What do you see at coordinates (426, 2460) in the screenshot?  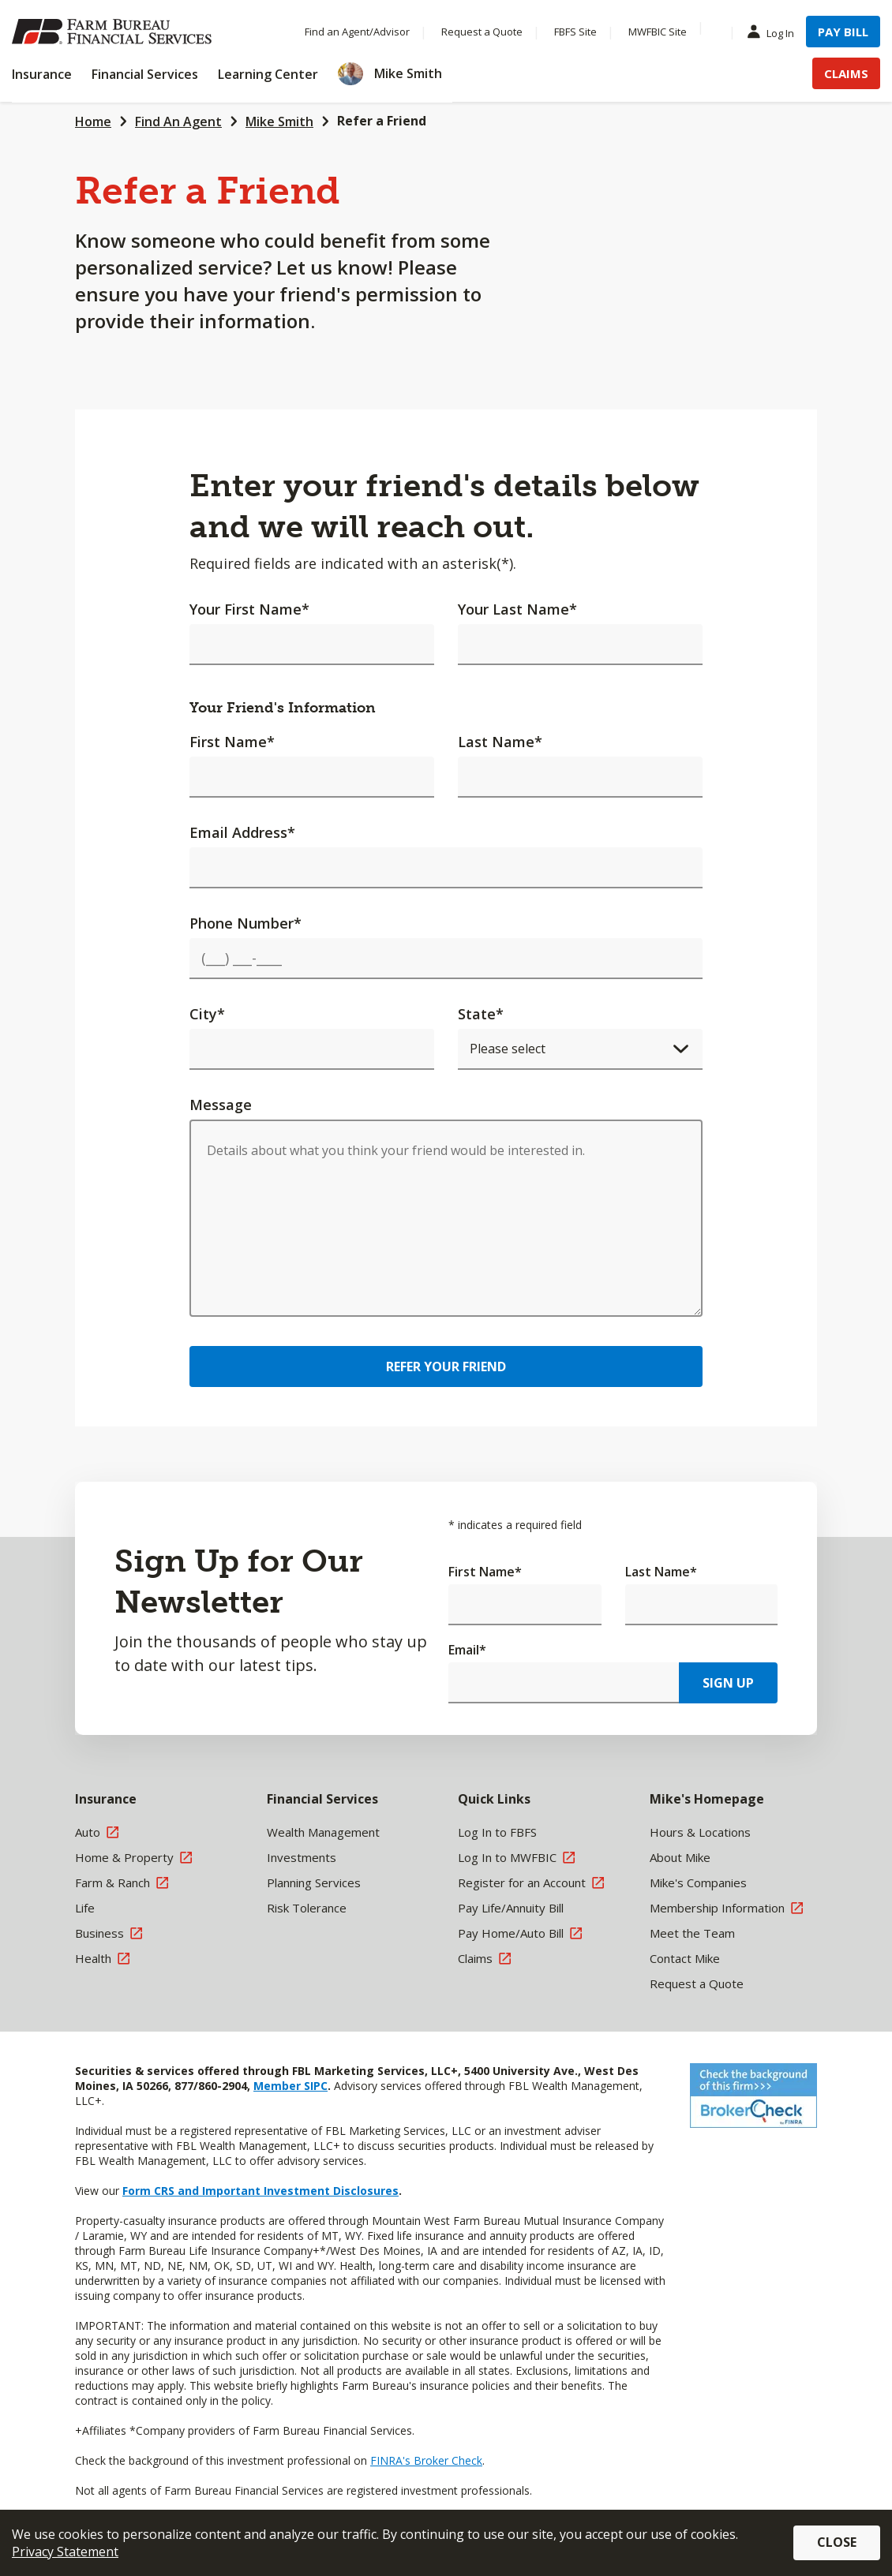 I see `FINRA's Broker Check` at bounding box center [426, 2460].